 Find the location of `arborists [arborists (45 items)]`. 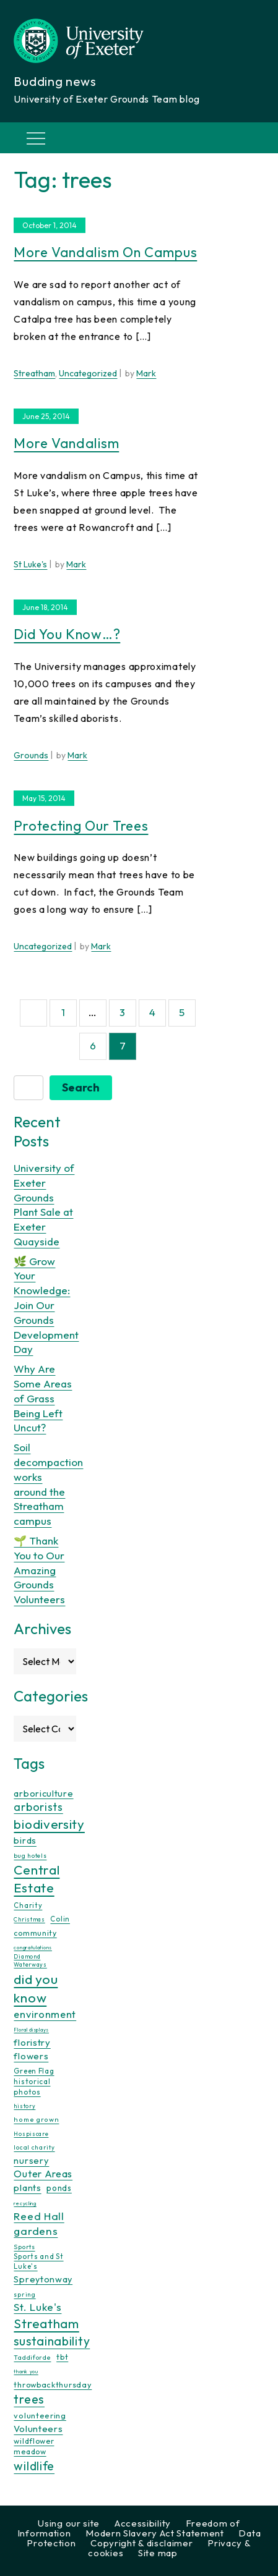

arborists [arborists (45 items)] is located at coordinates (38, 1807).